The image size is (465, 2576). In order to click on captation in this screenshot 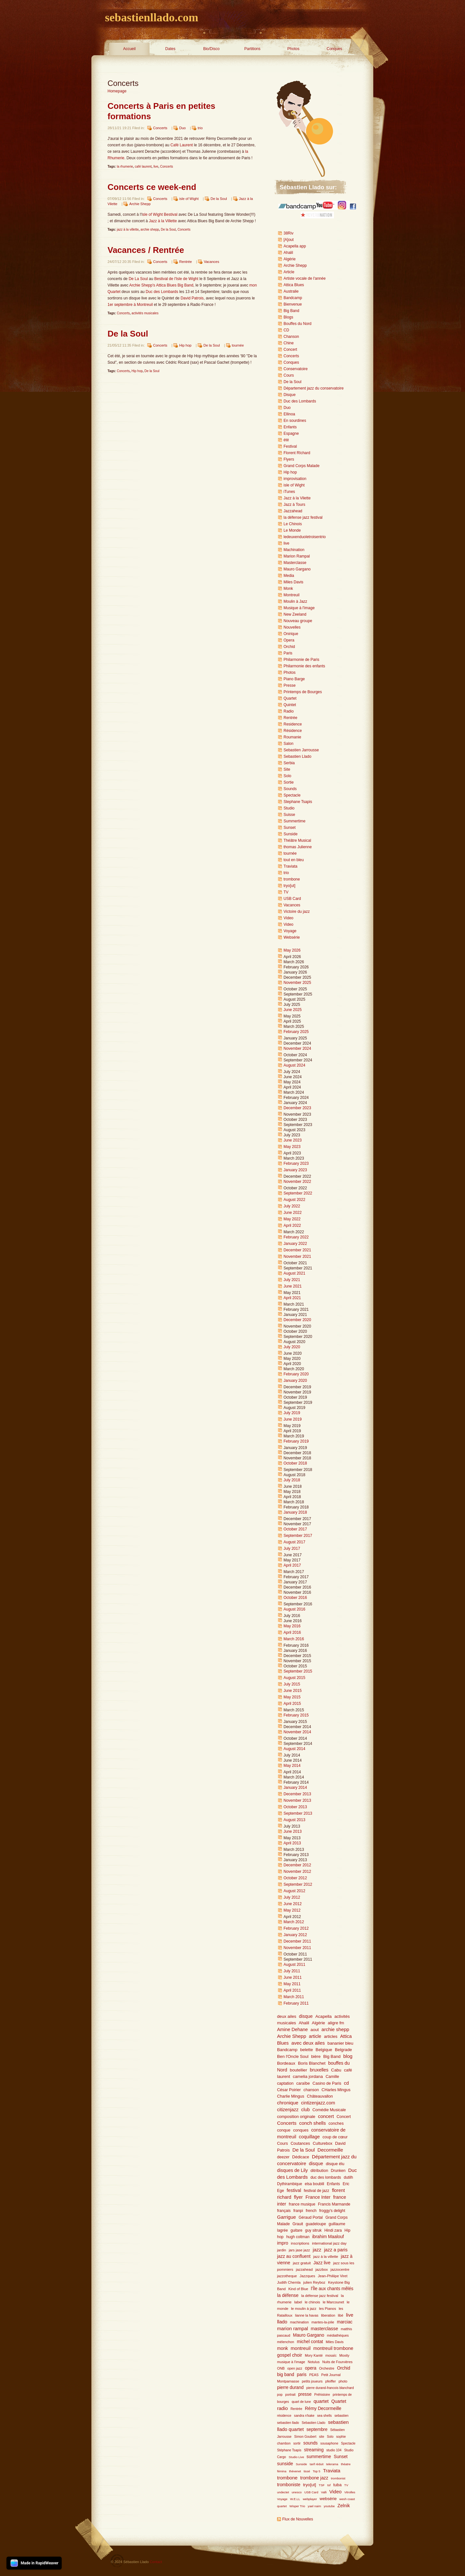, I will do `click(285, 2083)`.